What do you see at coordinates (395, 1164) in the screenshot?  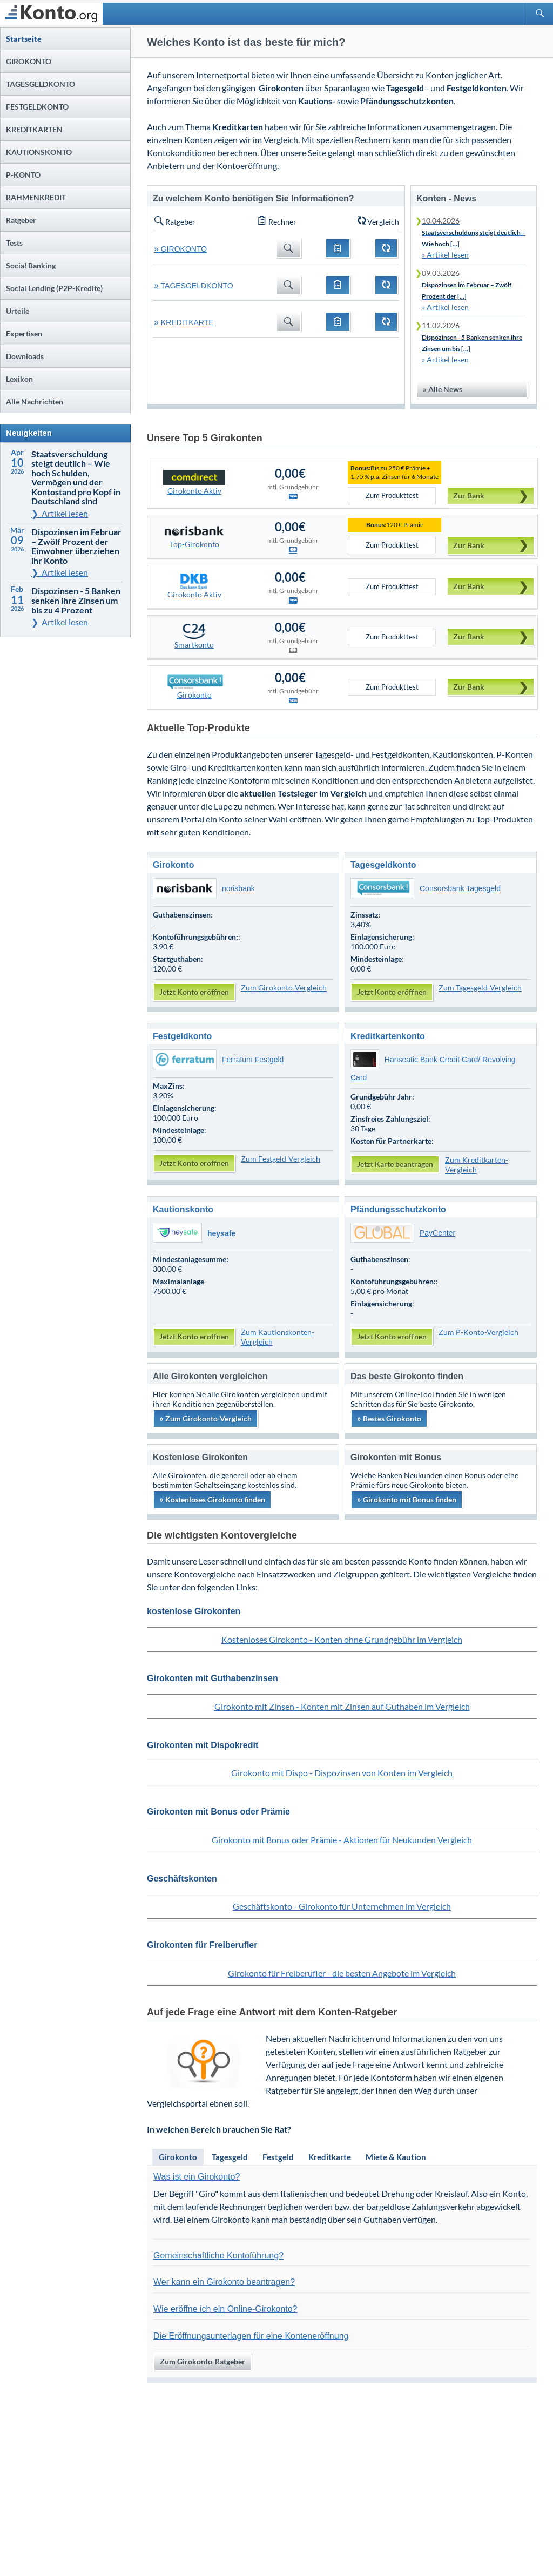 I see `Jetzt Karte beantragen` at bounding box center [395, 1164].